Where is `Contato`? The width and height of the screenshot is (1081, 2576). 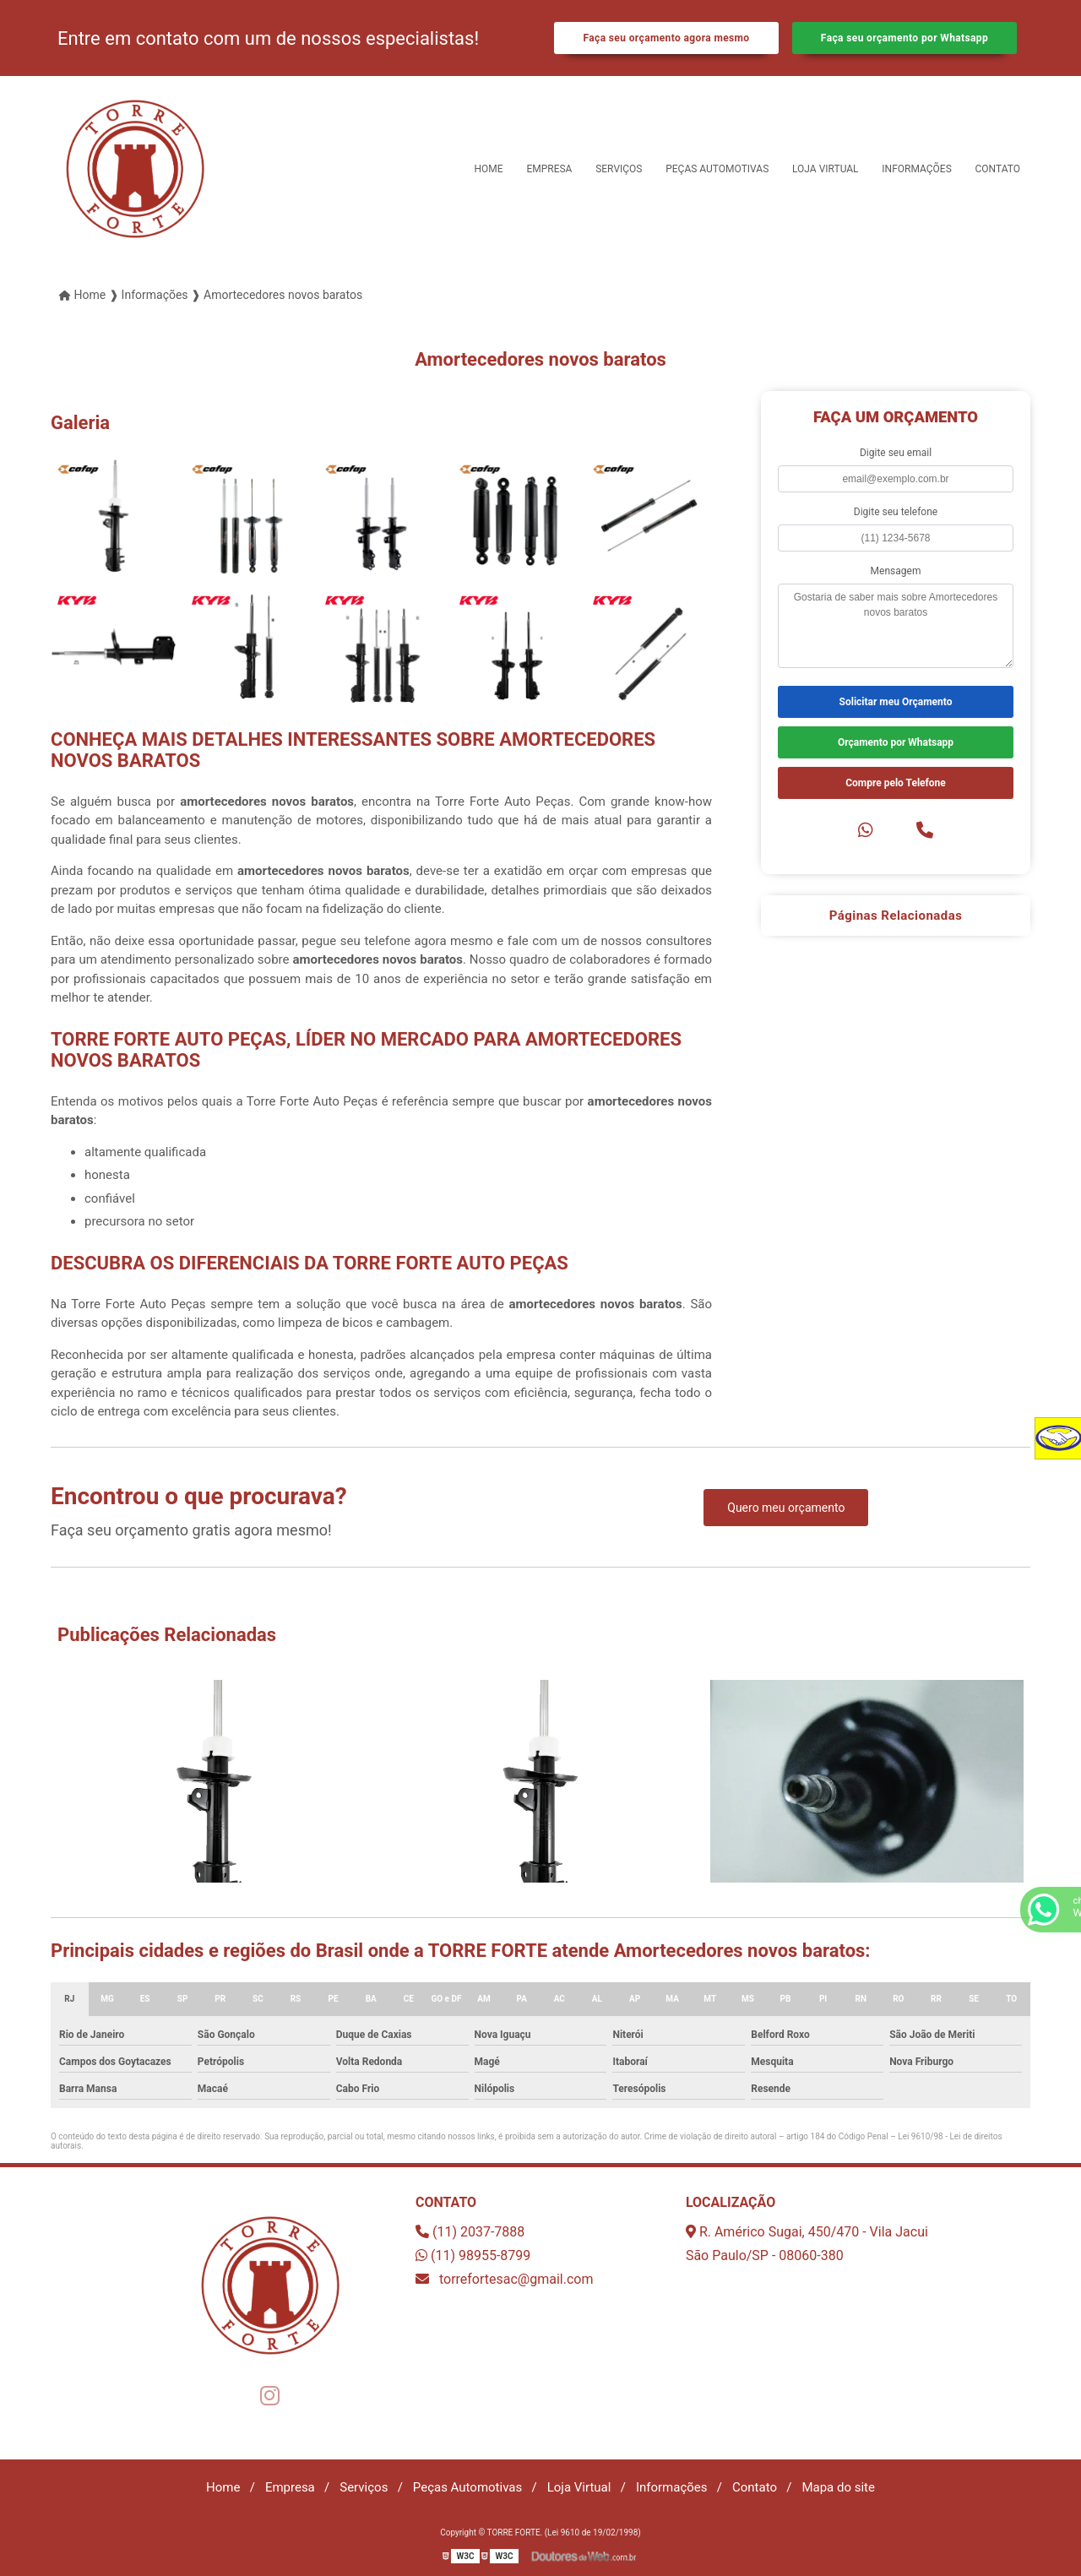
Contato is located at coordinates (997, 169).